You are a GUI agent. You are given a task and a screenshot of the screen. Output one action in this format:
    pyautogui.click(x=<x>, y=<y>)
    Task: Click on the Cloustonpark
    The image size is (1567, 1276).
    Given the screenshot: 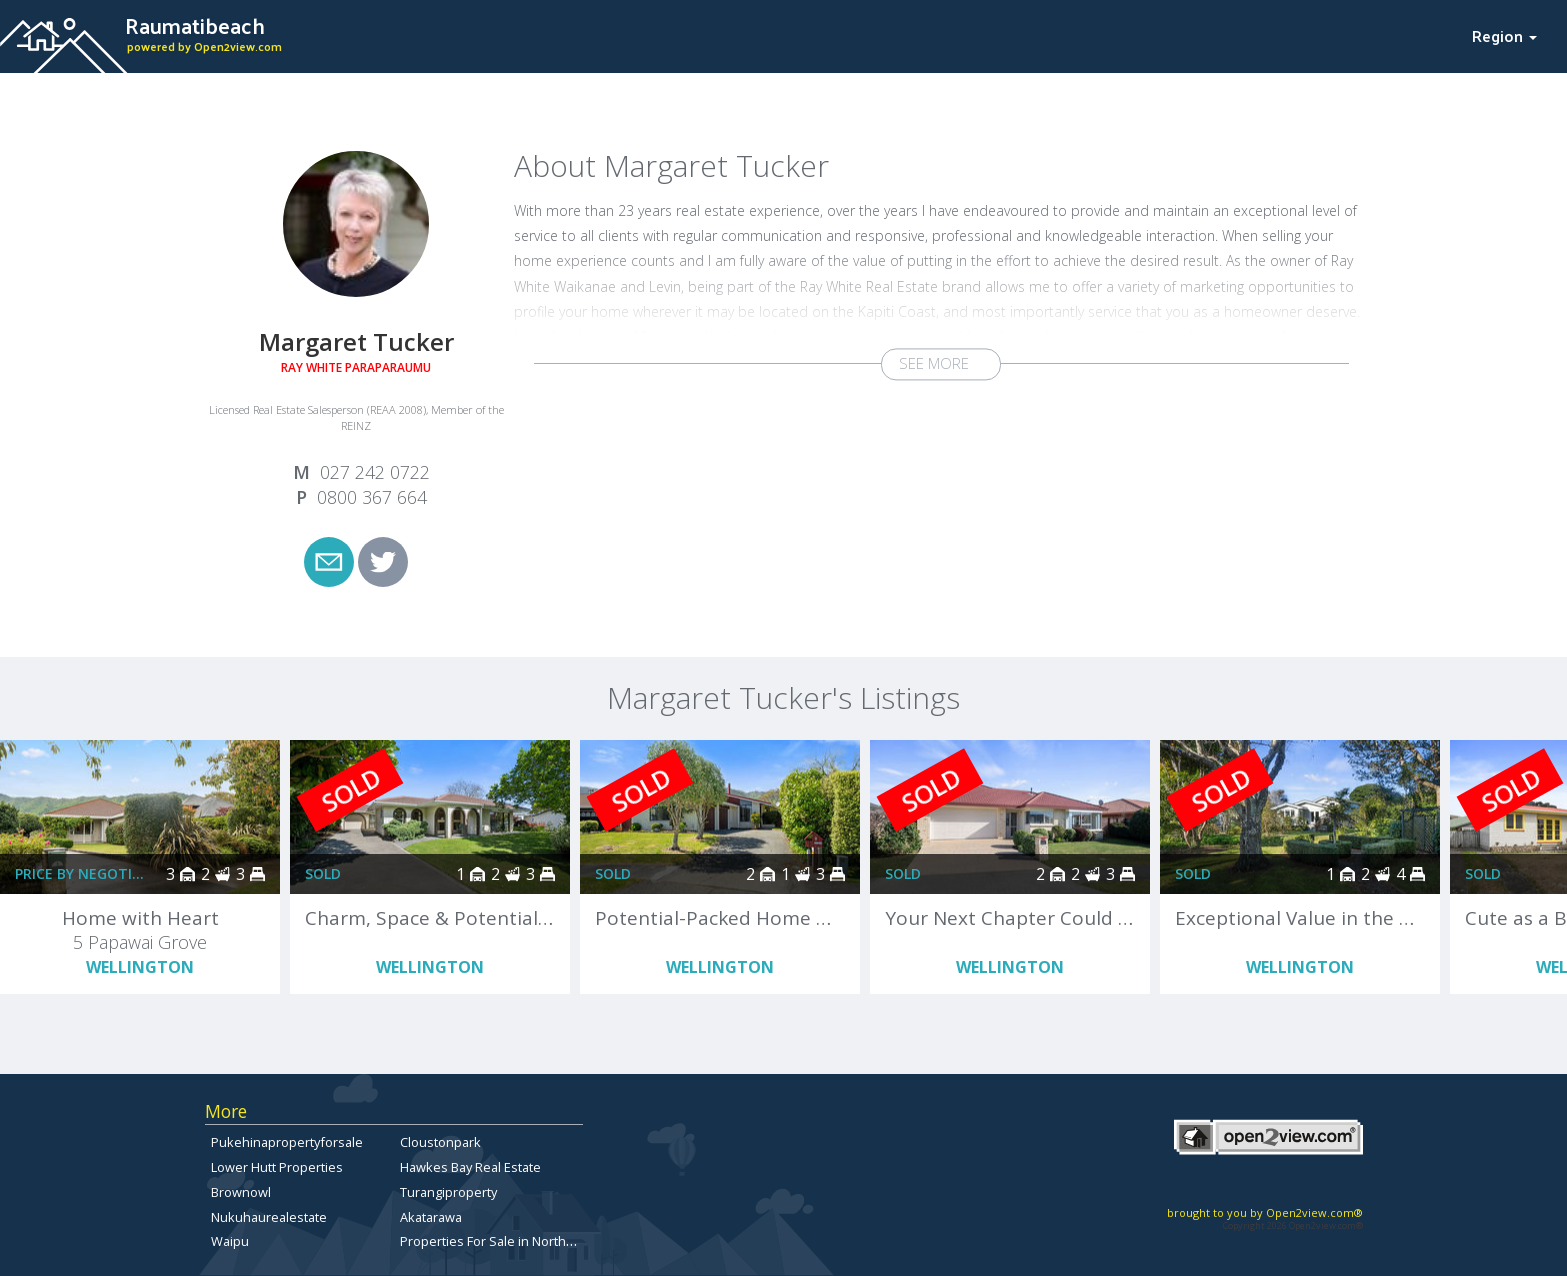 What is the action you would take?
    pyautogui.click(x=440, y=1142)
    